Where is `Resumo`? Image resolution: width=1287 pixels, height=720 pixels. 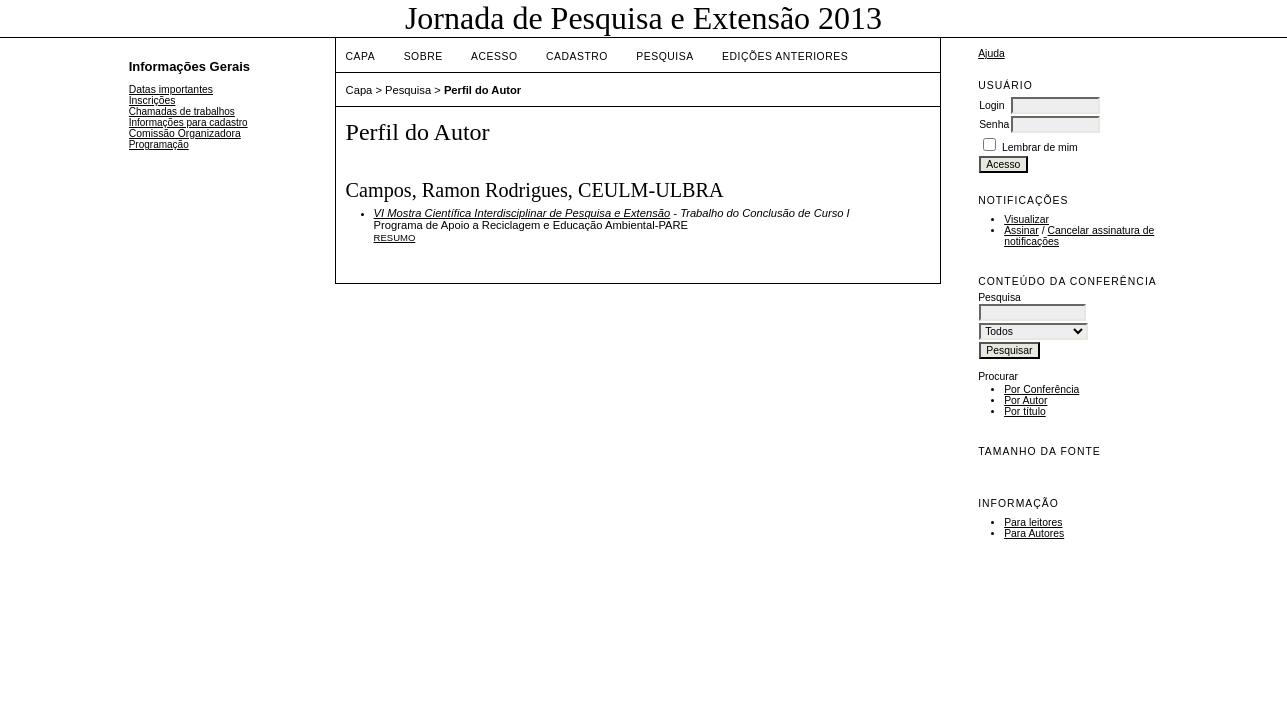 Resumo is located at coordinates (395, 237).